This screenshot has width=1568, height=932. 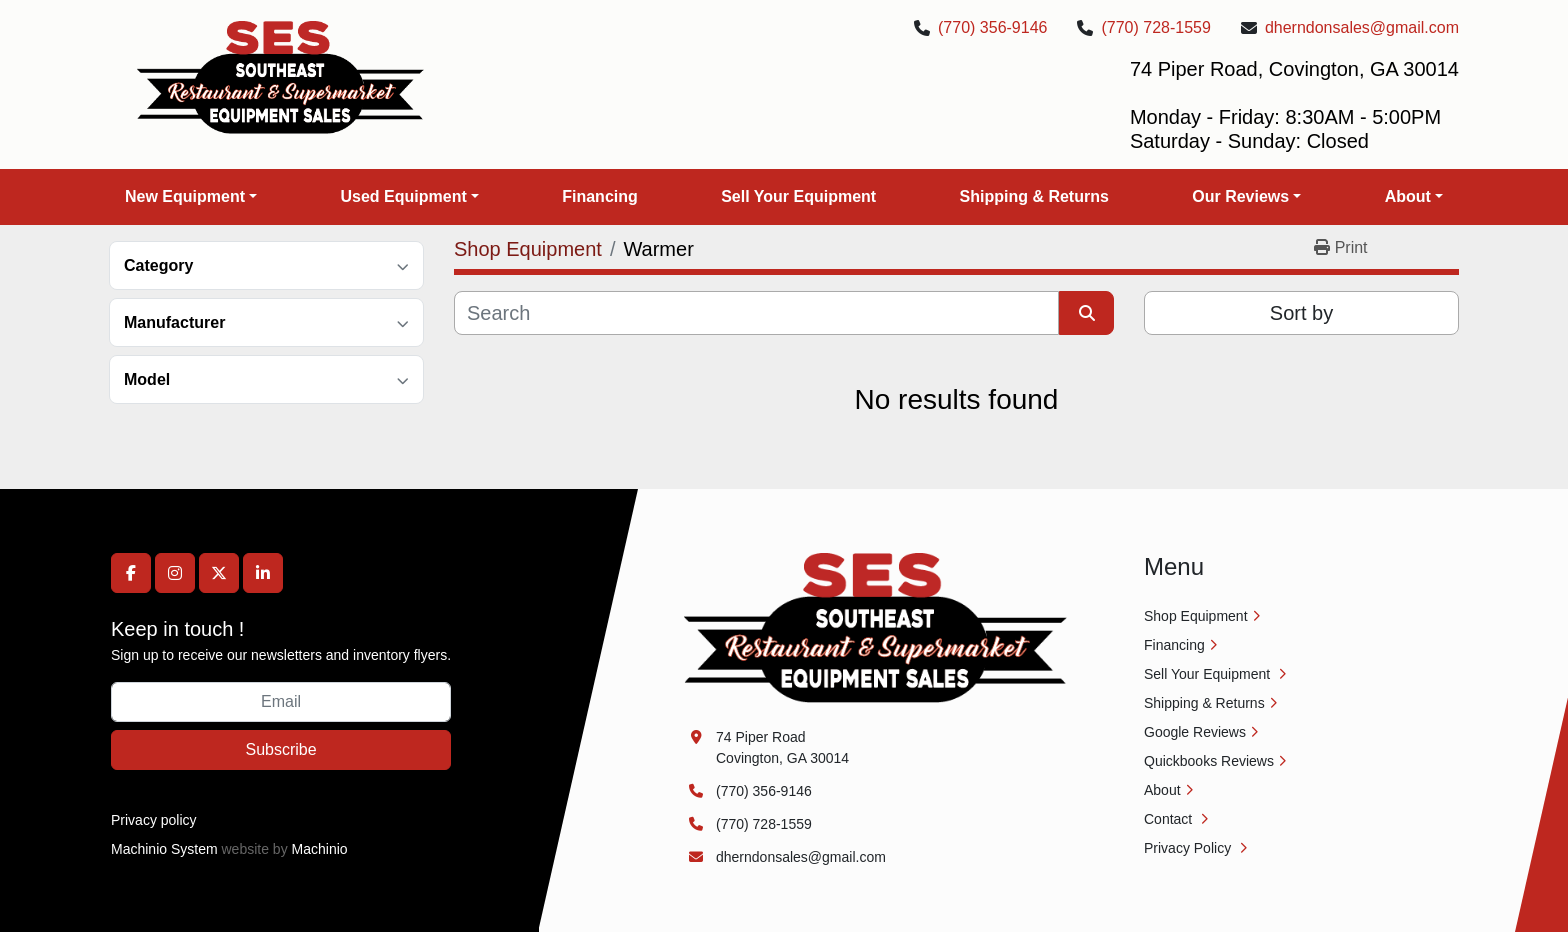 What do you see at coordinates (1362, 27) in the screenshot?
I see `dherndonsales@gmail.com` at bounding box center [1362, 27].